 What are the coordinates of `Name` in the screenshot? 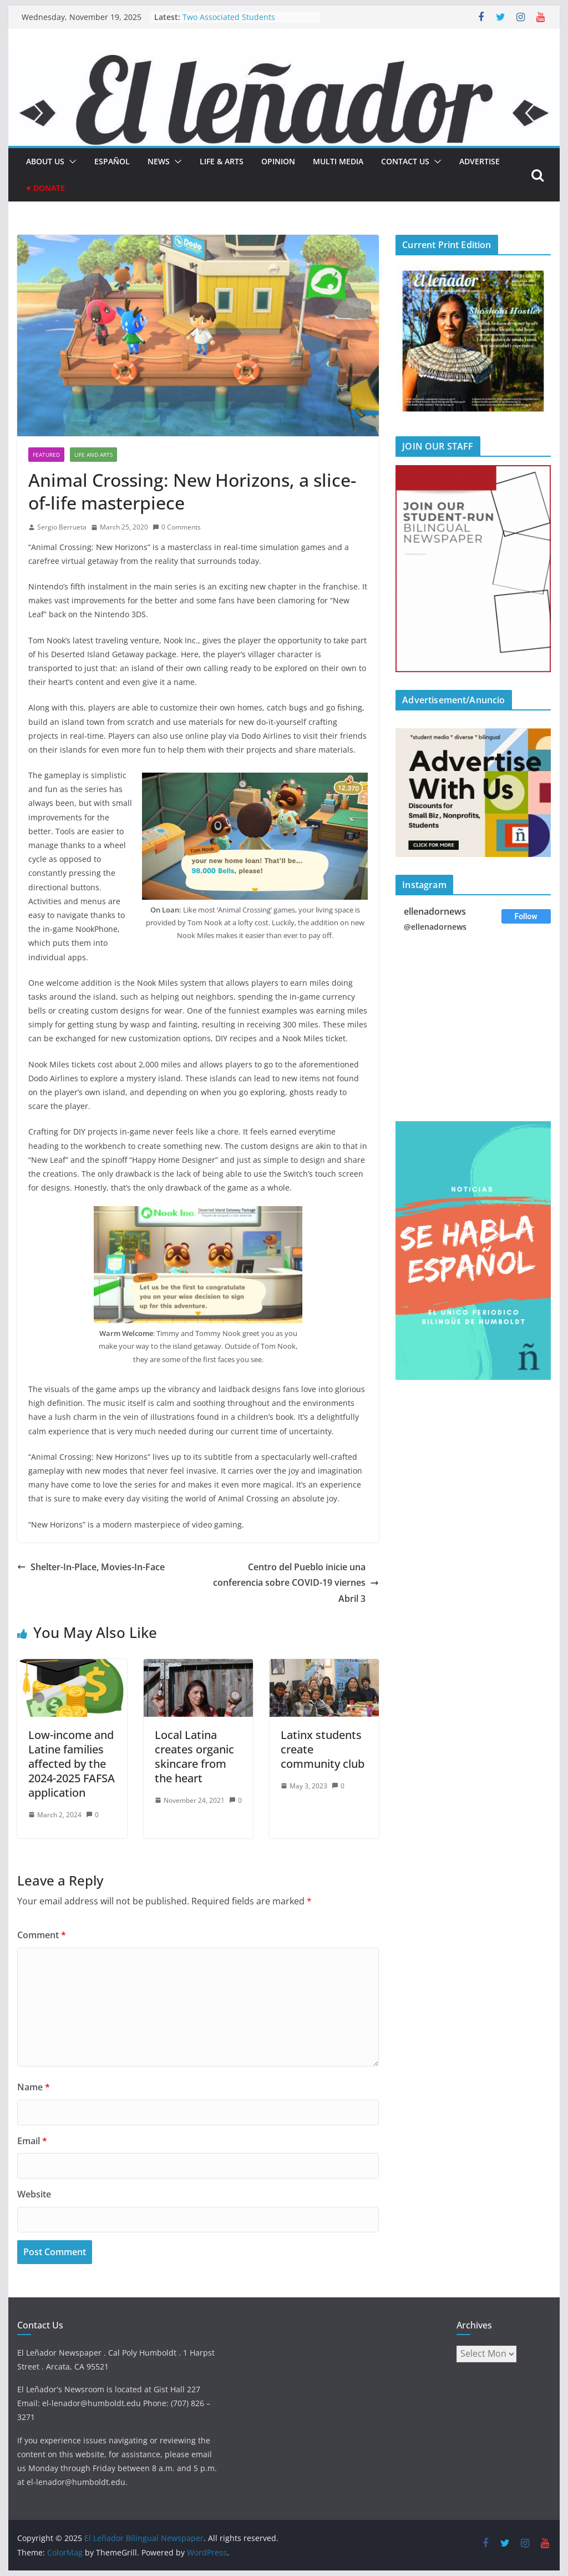 It's located at (33, 2087).